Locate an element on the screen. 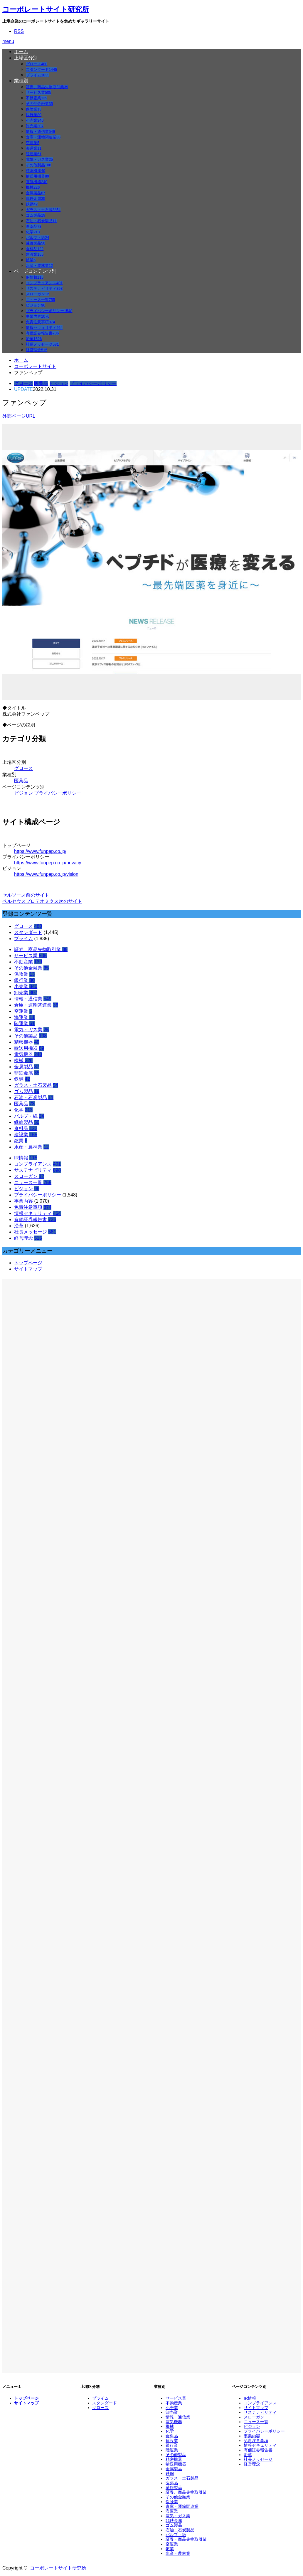 Image resolution: width=303 pixels, height=2576 pixels. 証券、商品先物取引業 is located at coordinates (47, 87).